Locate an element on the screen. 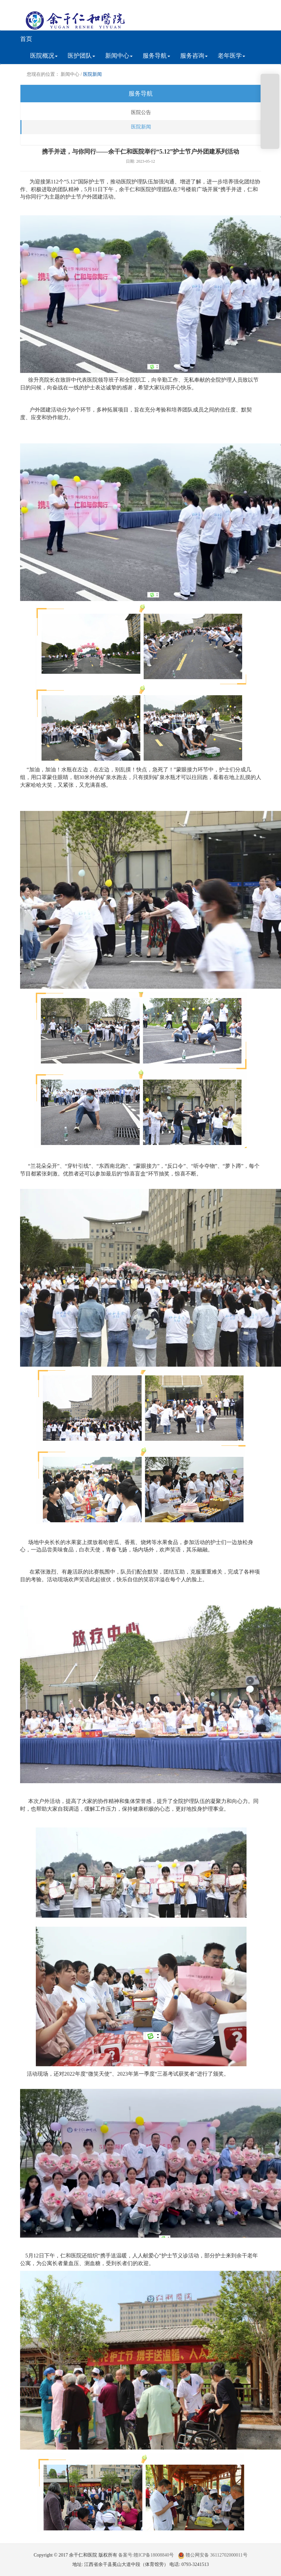  医院公告 is located at coordinates (141, 112).